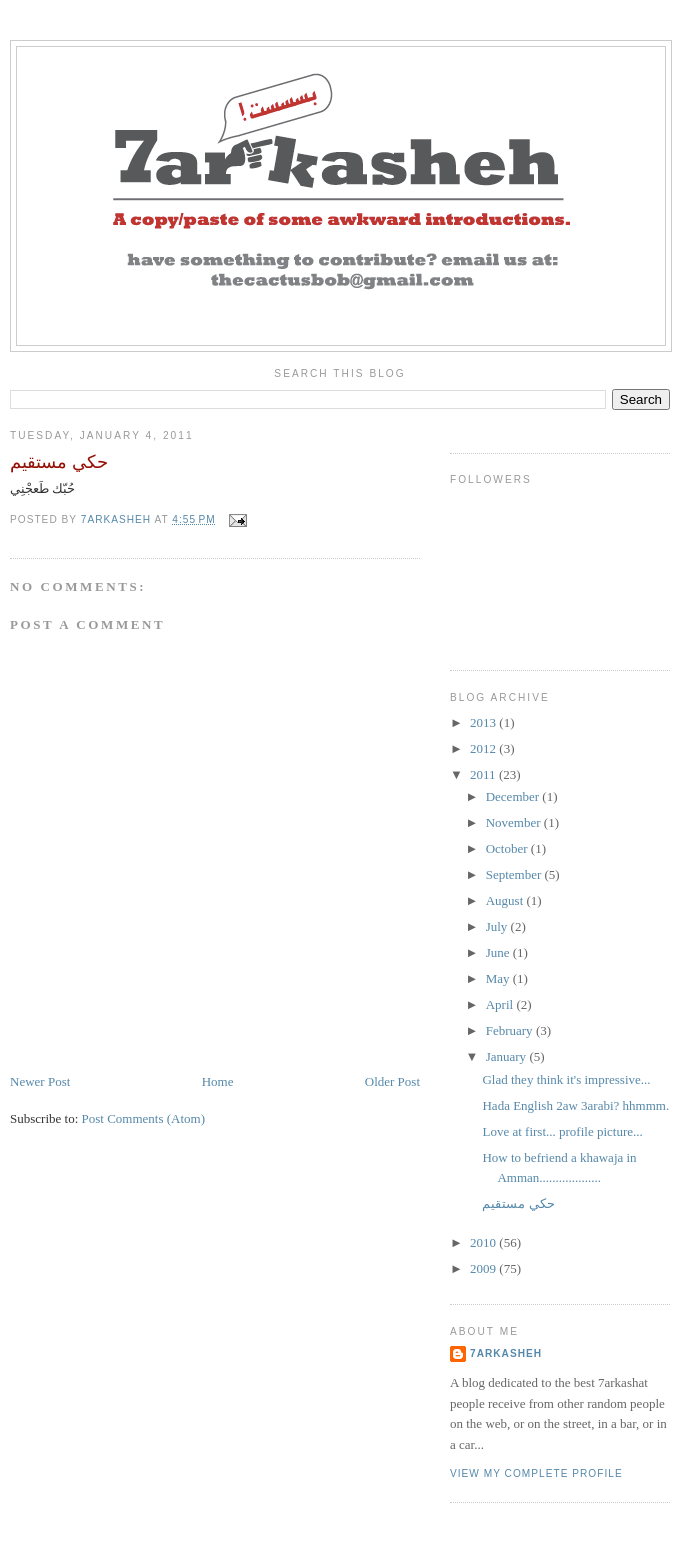  Describe the element at coordinates (40, 1081) in the screenshot. I see `Newer Post` at that location.